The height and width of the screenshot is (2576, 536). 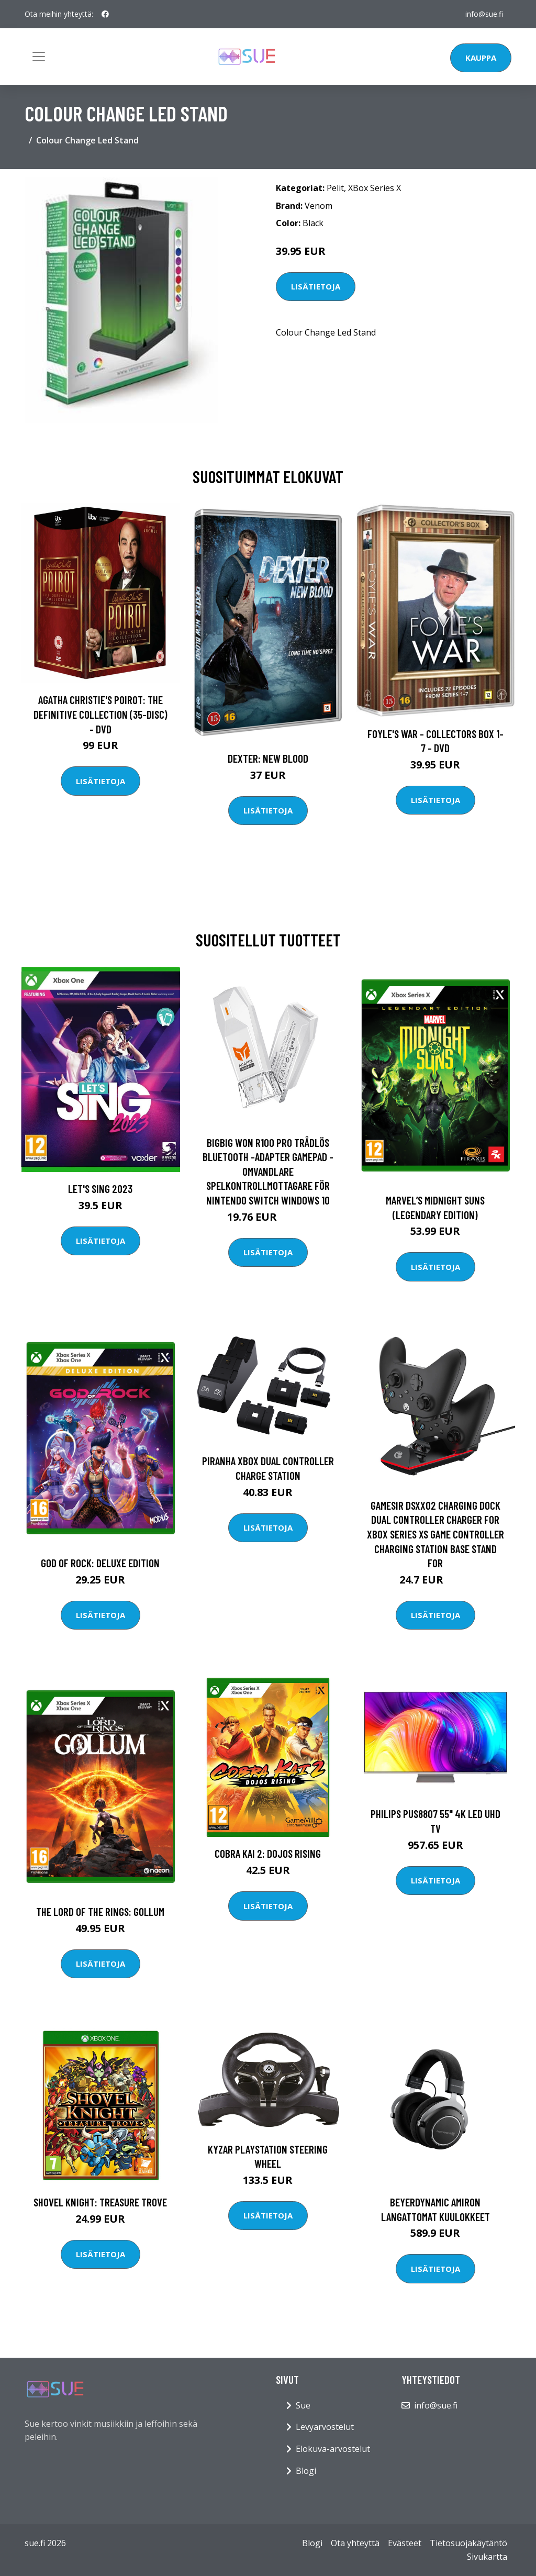 What do you see at coordinates (268, 1171) in the screenshot?
I see `BIGBIG WON R100 Pro Trådlös Bluetooth -adapter Gamepad -omvandlare Spelkontrollmottagare för Nintendo Switch Windows 10` at bounding box center [268, 1171].